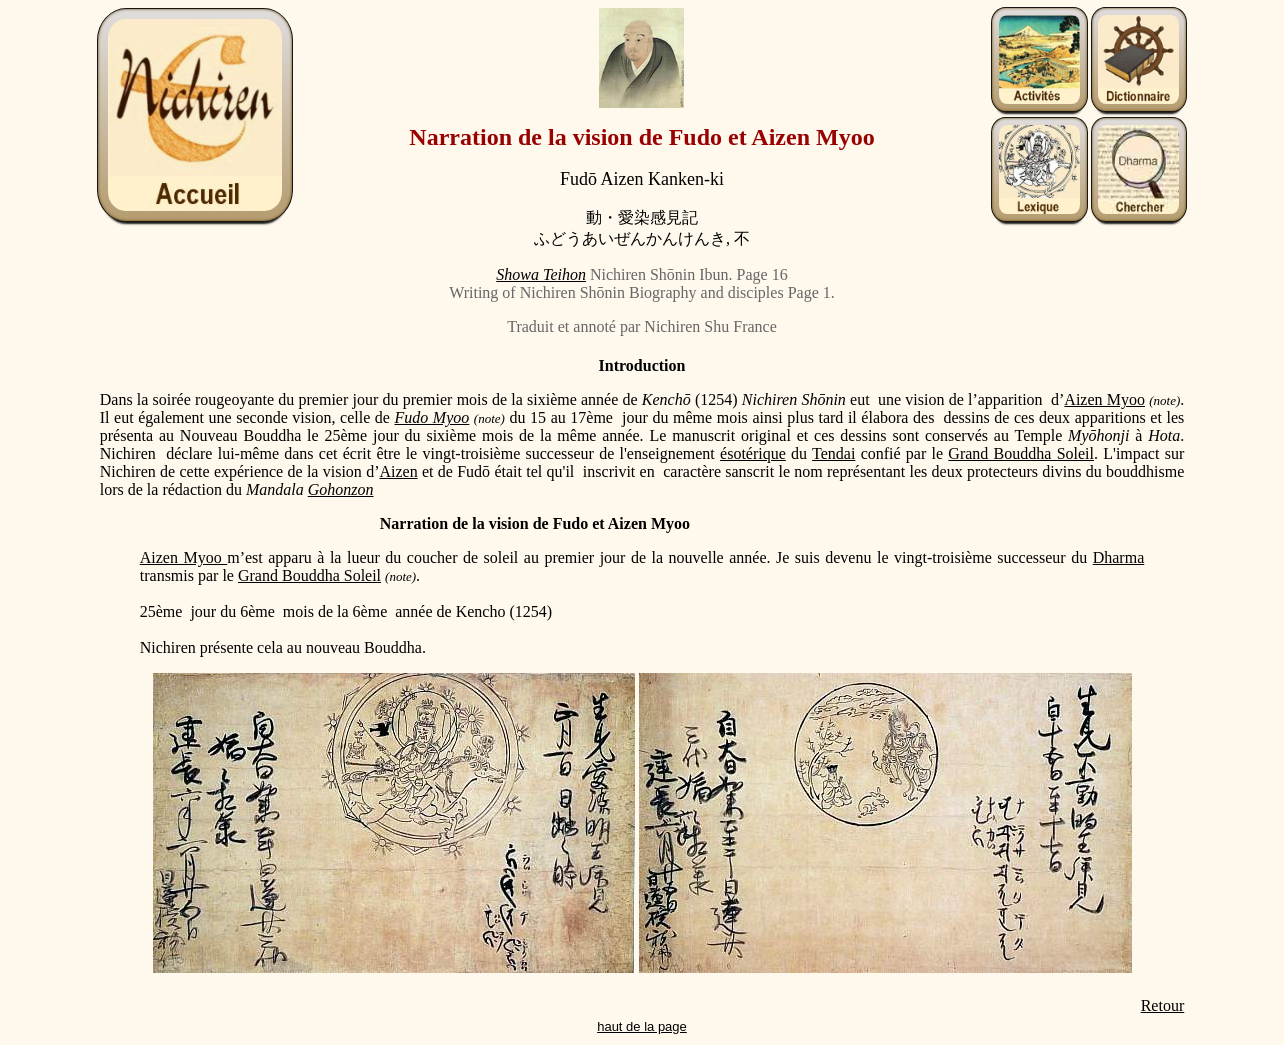  I want to click on Showa Teihon, so click(541, 274).